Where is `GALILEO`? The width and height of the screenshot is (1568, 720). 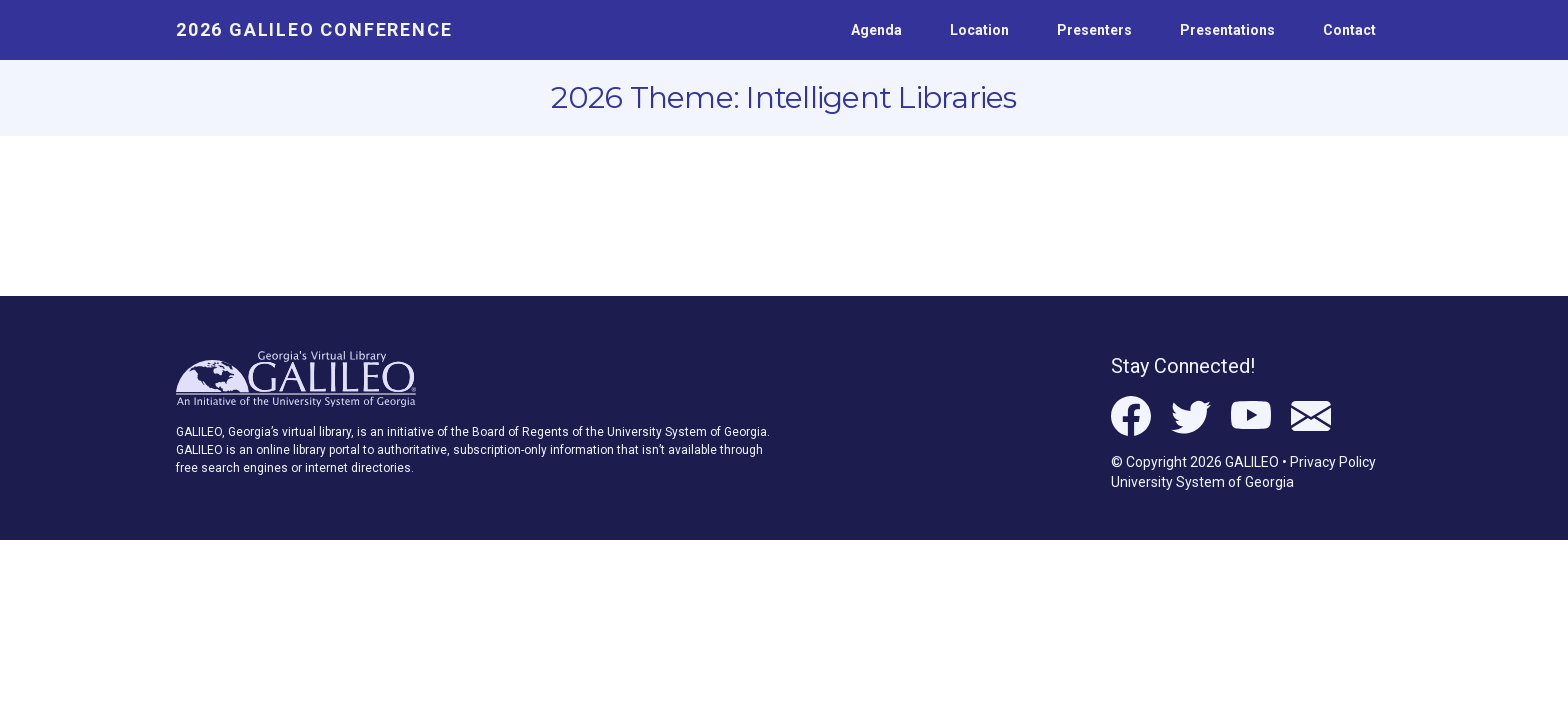
GALILEO is located at coordinates (1252, 462).